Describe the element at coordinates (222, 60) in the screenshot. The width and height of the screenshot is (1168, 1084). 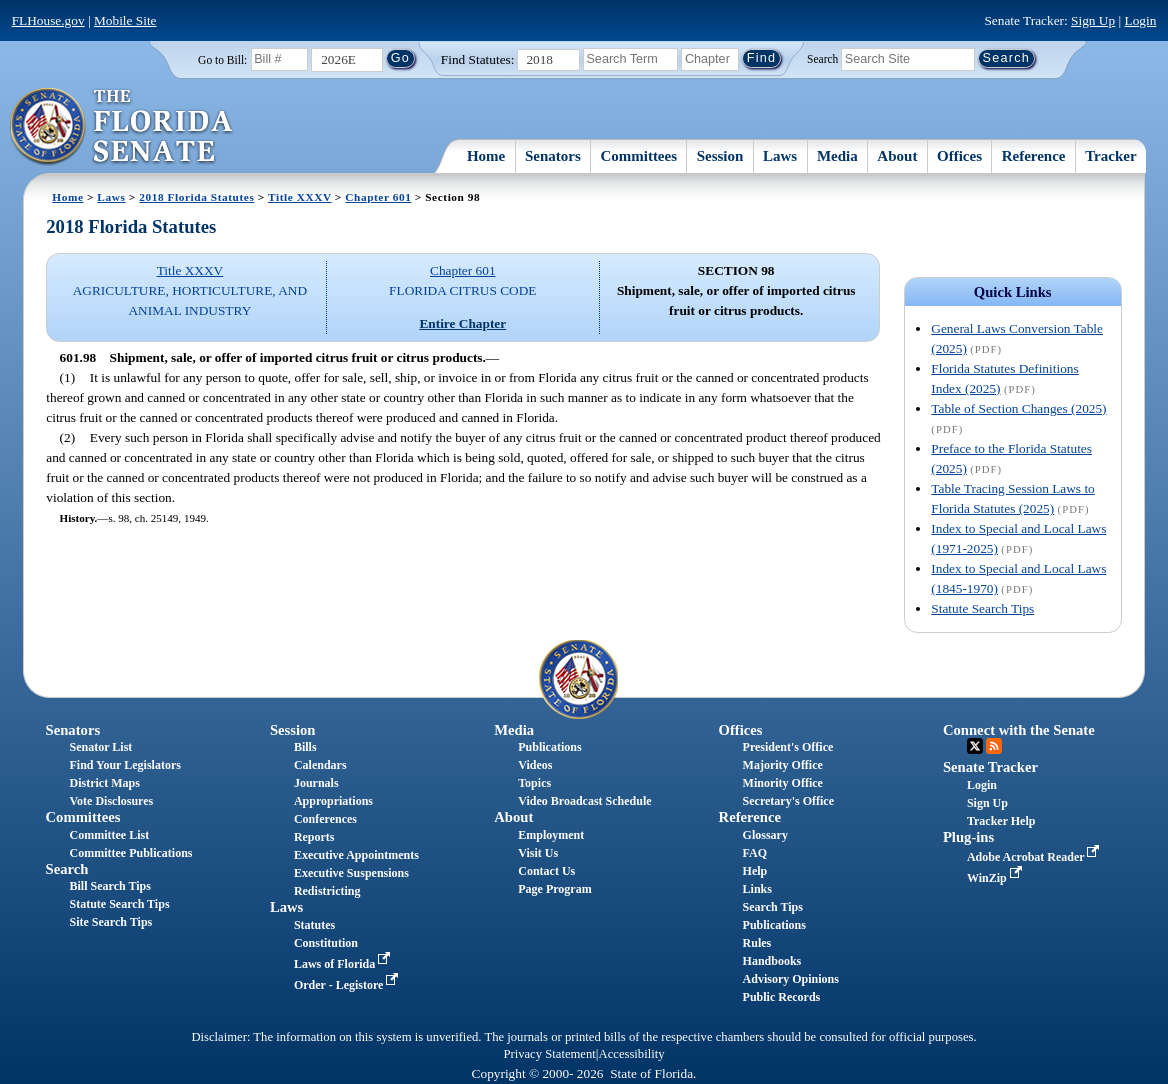
I see `Go to Bill:` at that location.